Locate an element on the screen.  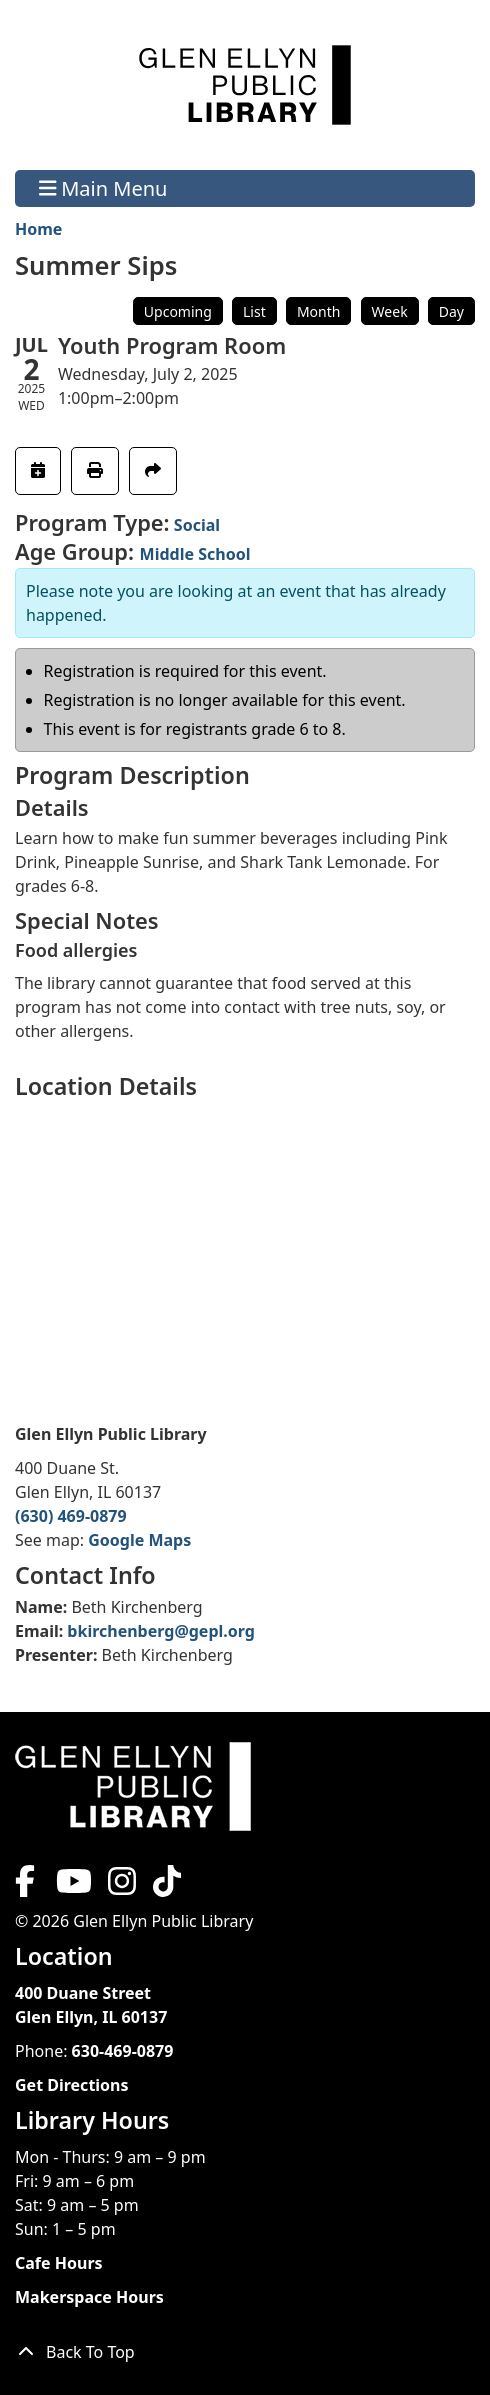
Social is located at coordinates (197, 525).